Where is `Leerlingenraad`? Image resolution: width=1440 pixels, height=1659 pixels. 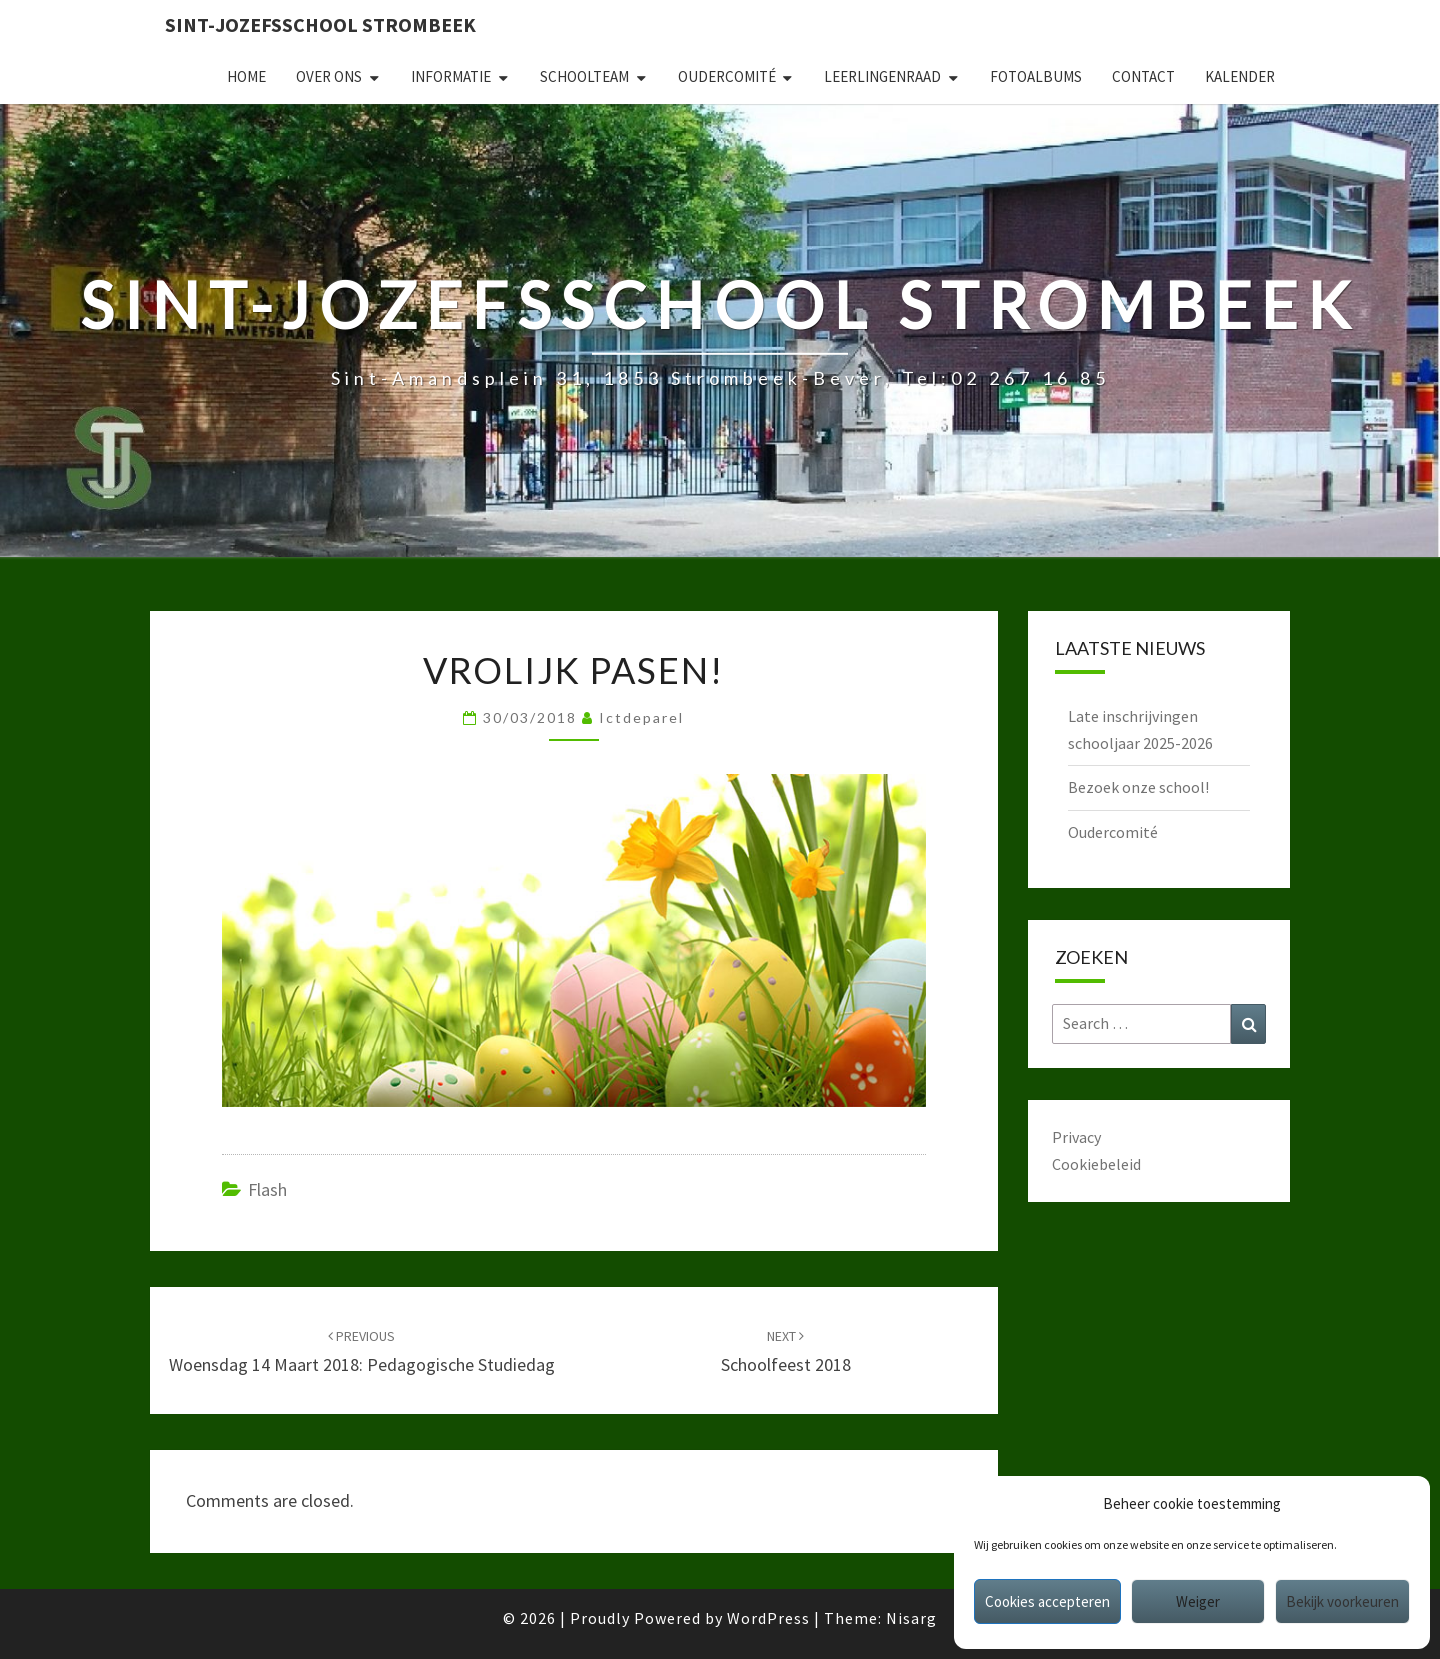 Leerlingenraad is located at coordinates (882, 76).